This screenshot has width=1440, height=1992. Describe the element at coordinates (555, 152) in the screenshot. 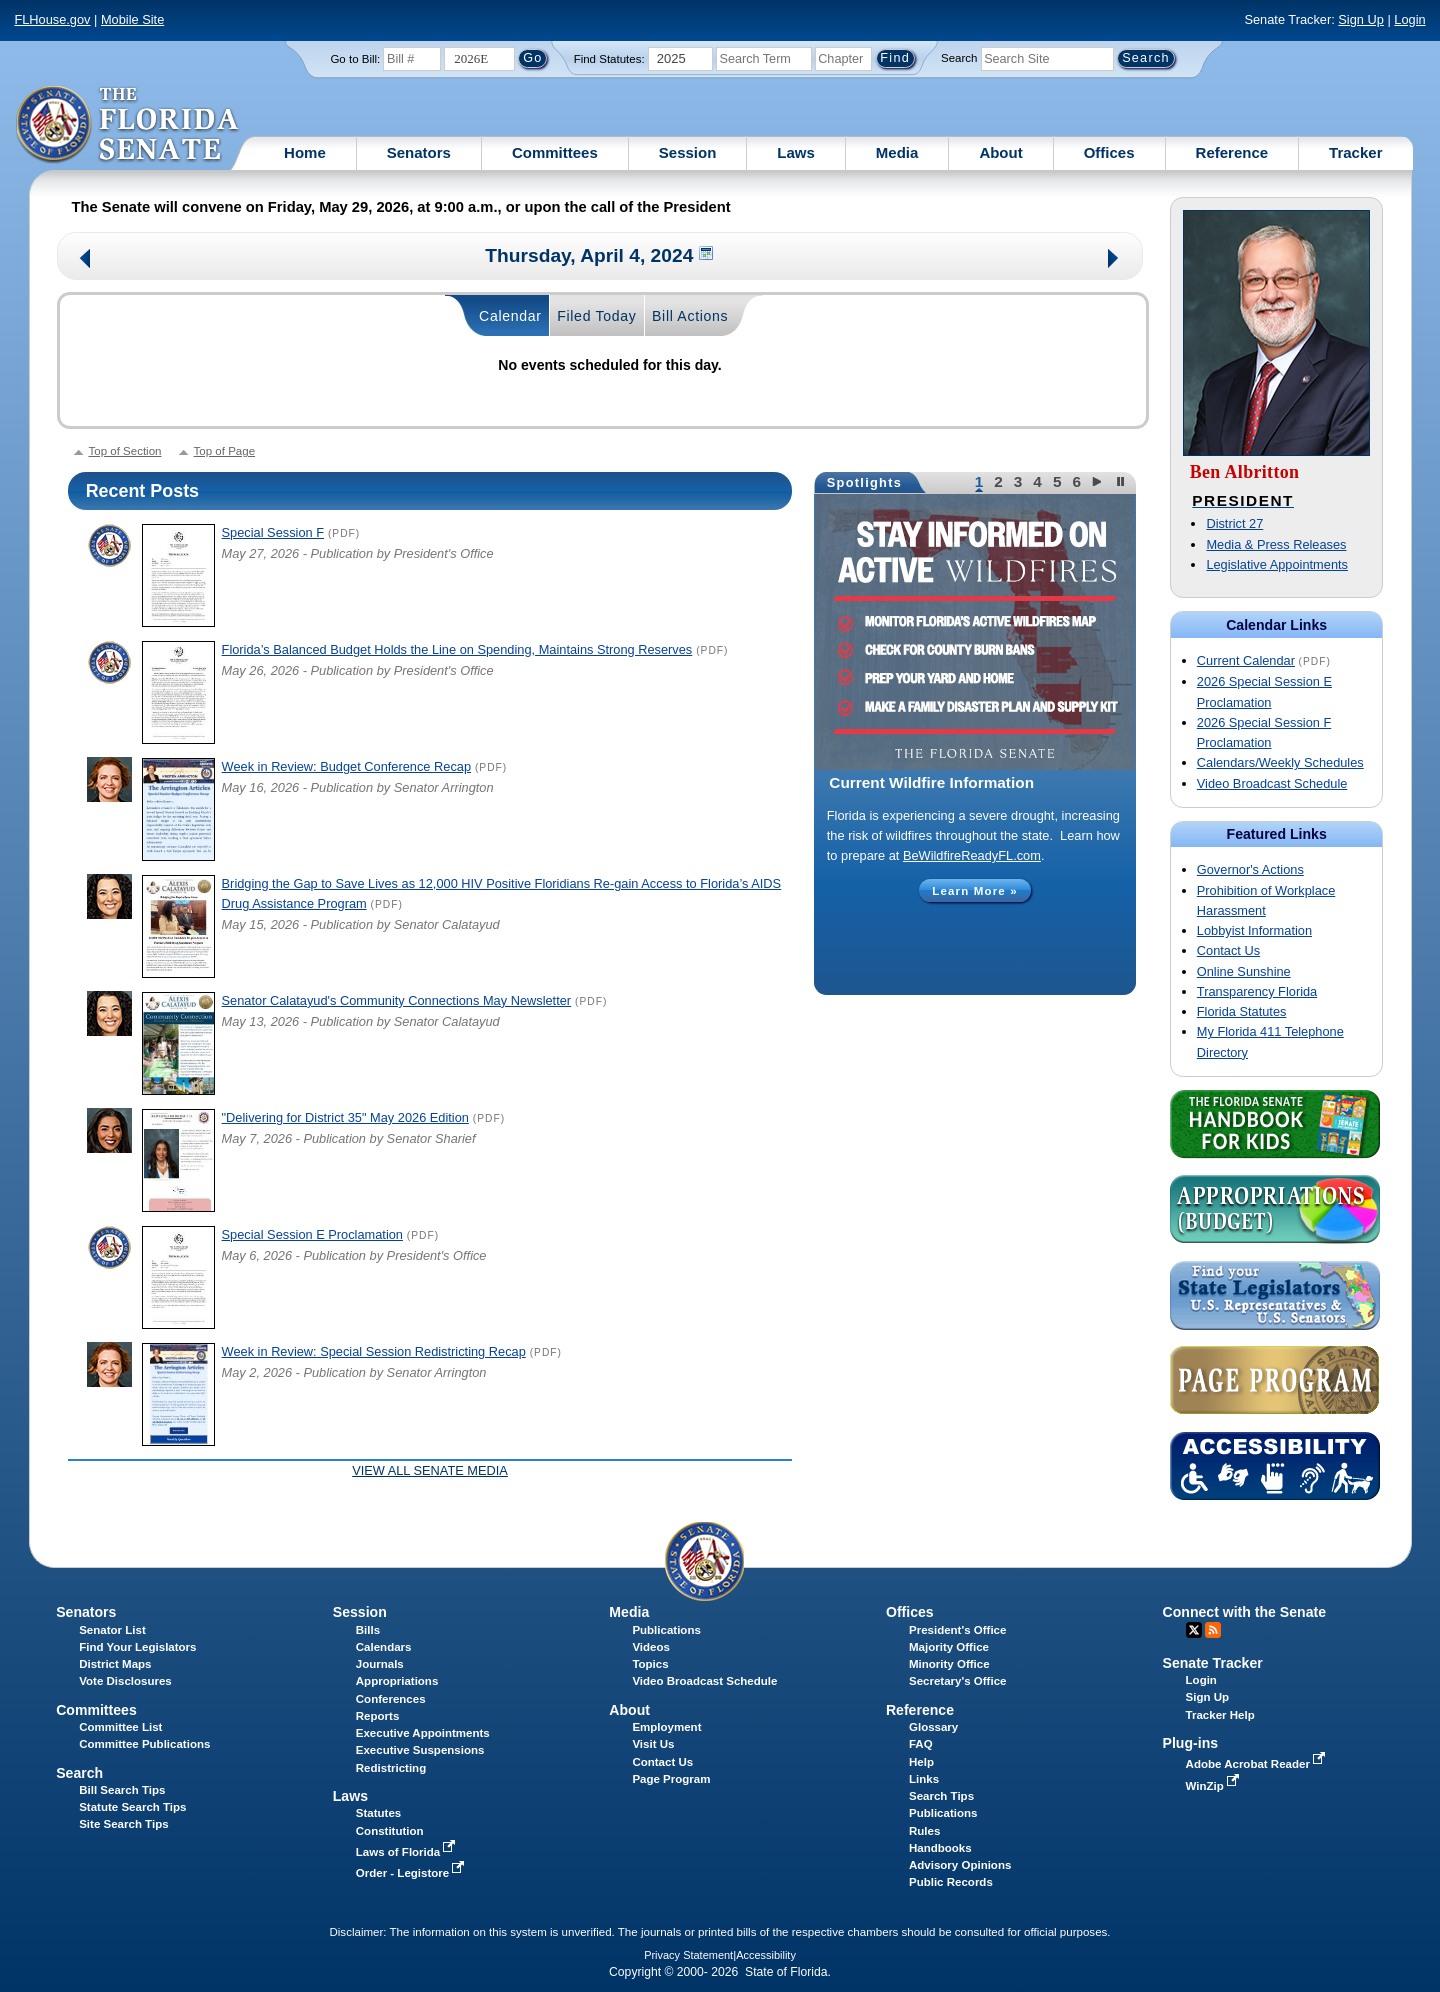

I see `Committees` at that location.